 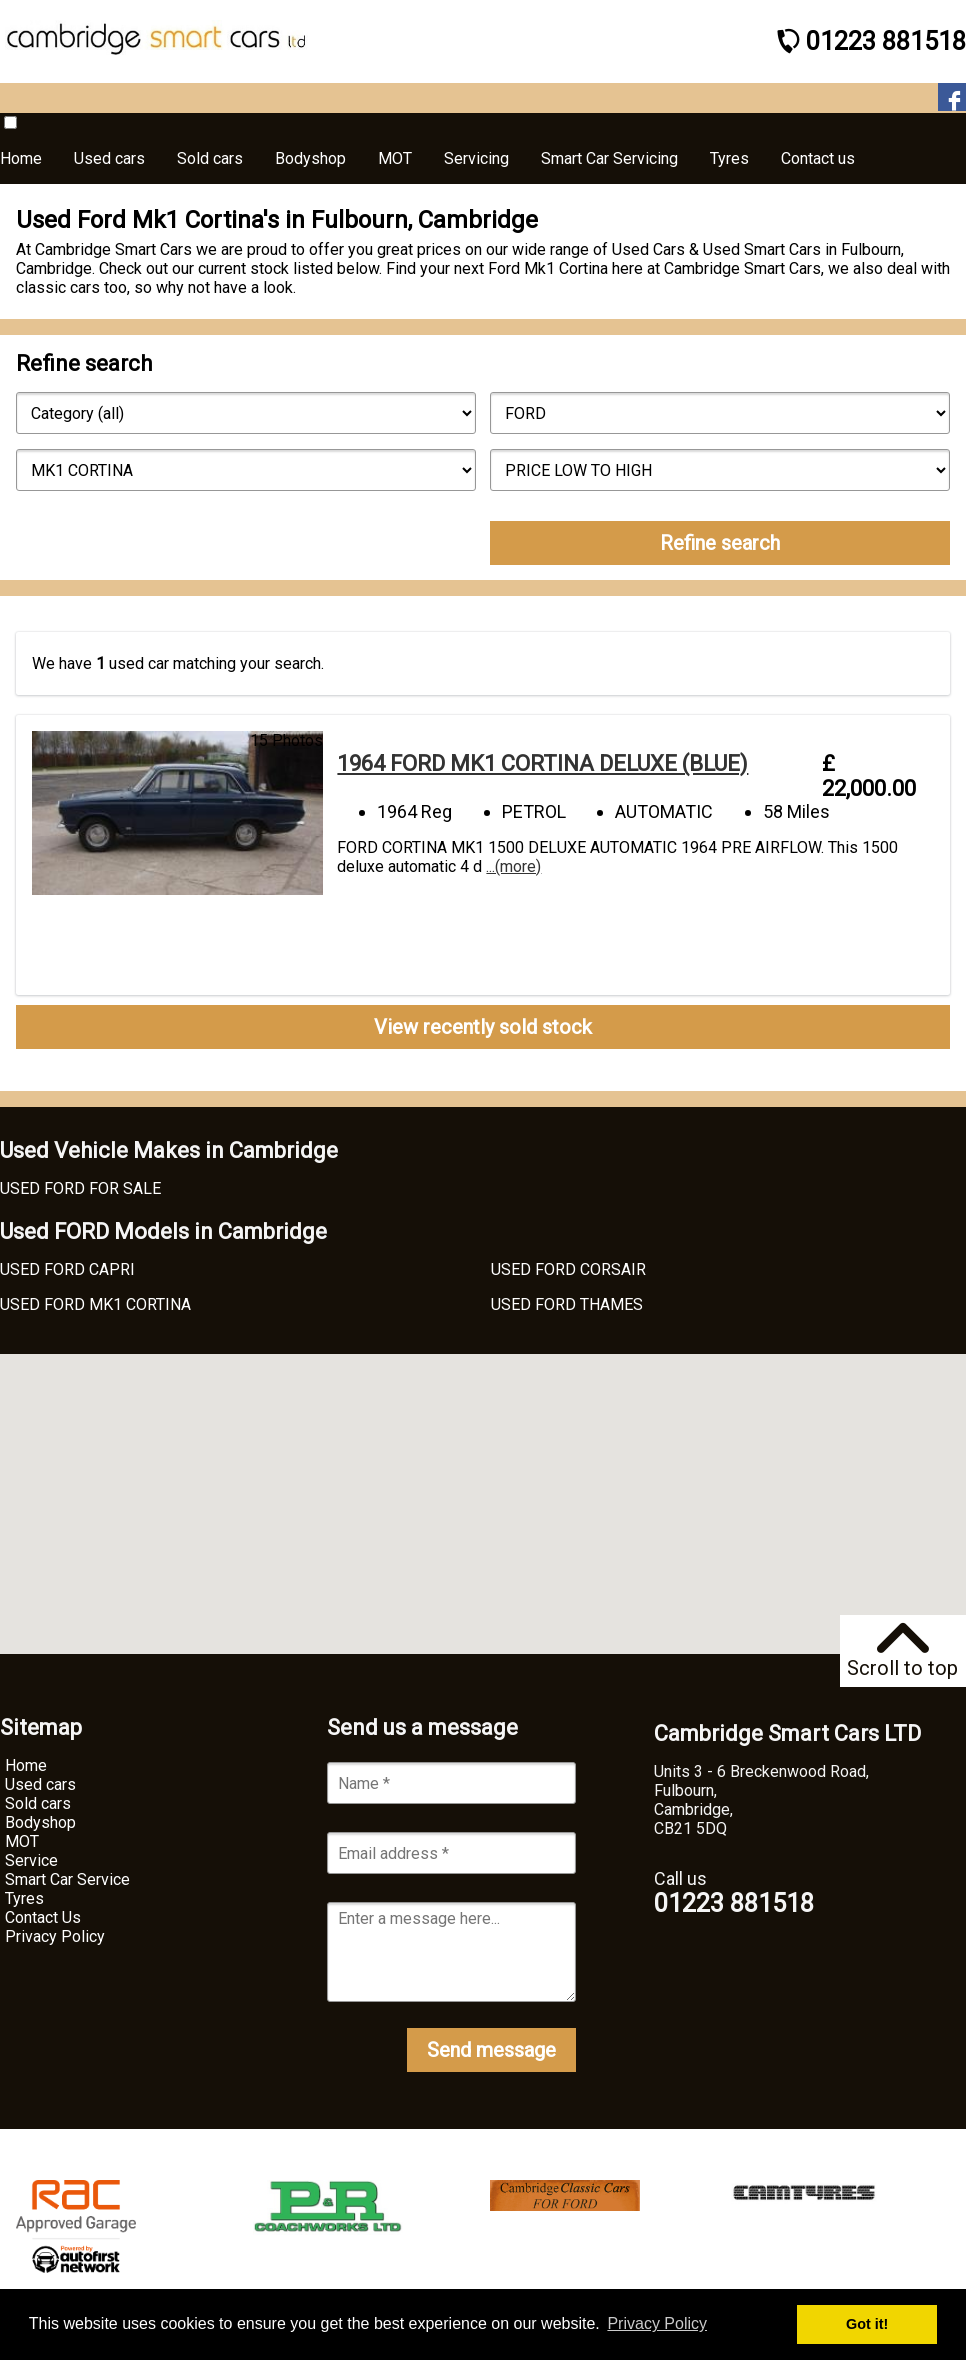 I want to click on USED FORD MK1 CORTINA, so click(x=95, y=1304).